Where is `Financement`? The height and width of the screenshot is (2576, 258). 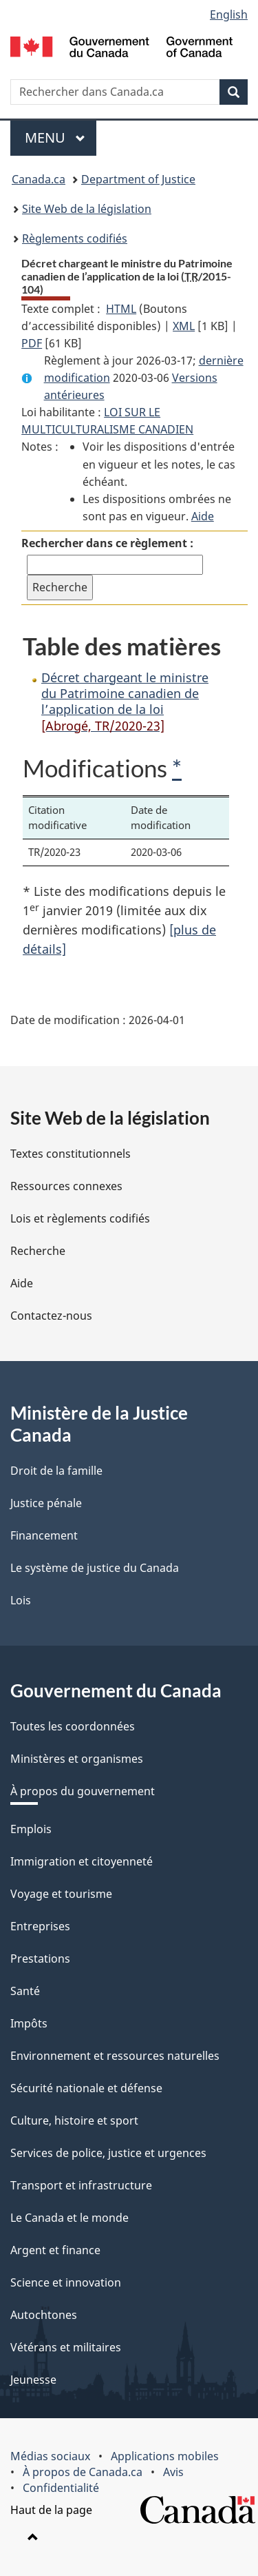
Financement is located at coordinates (44, 1535).